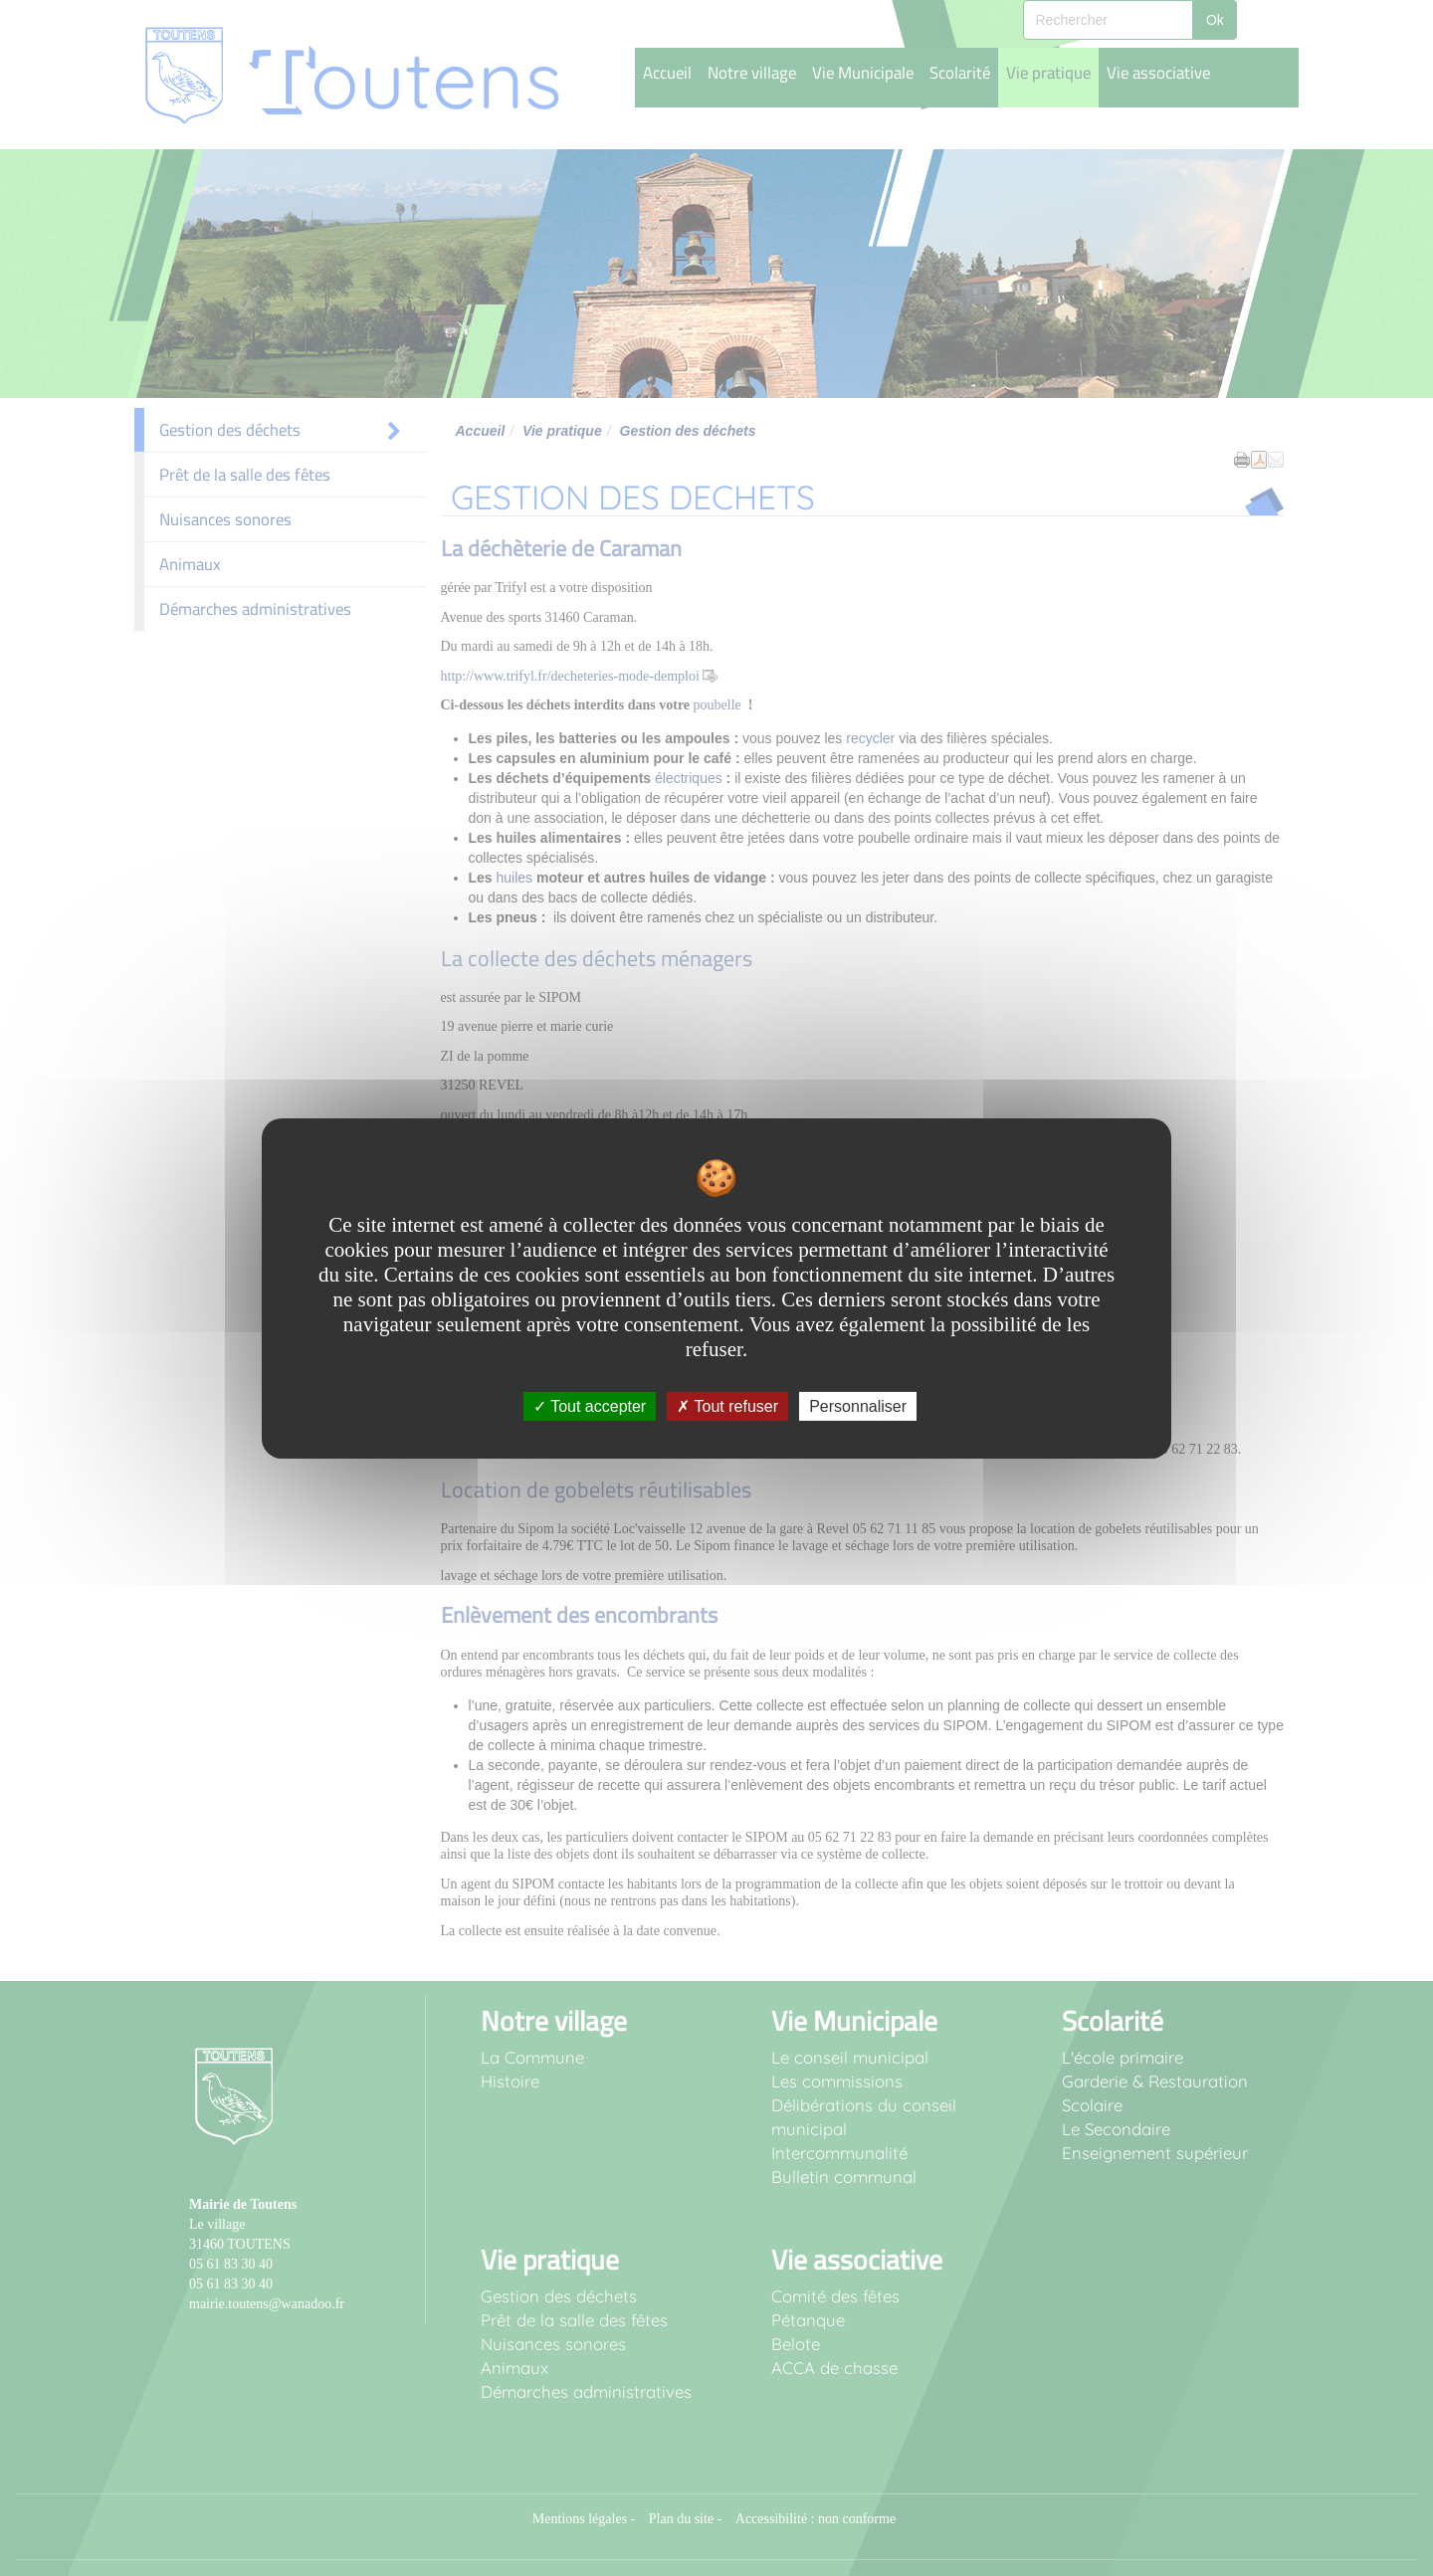  What do you see at coordinates (727, 1405) in the screenshot?
I see `Tout refuser` at bounding box center [727, 1405].